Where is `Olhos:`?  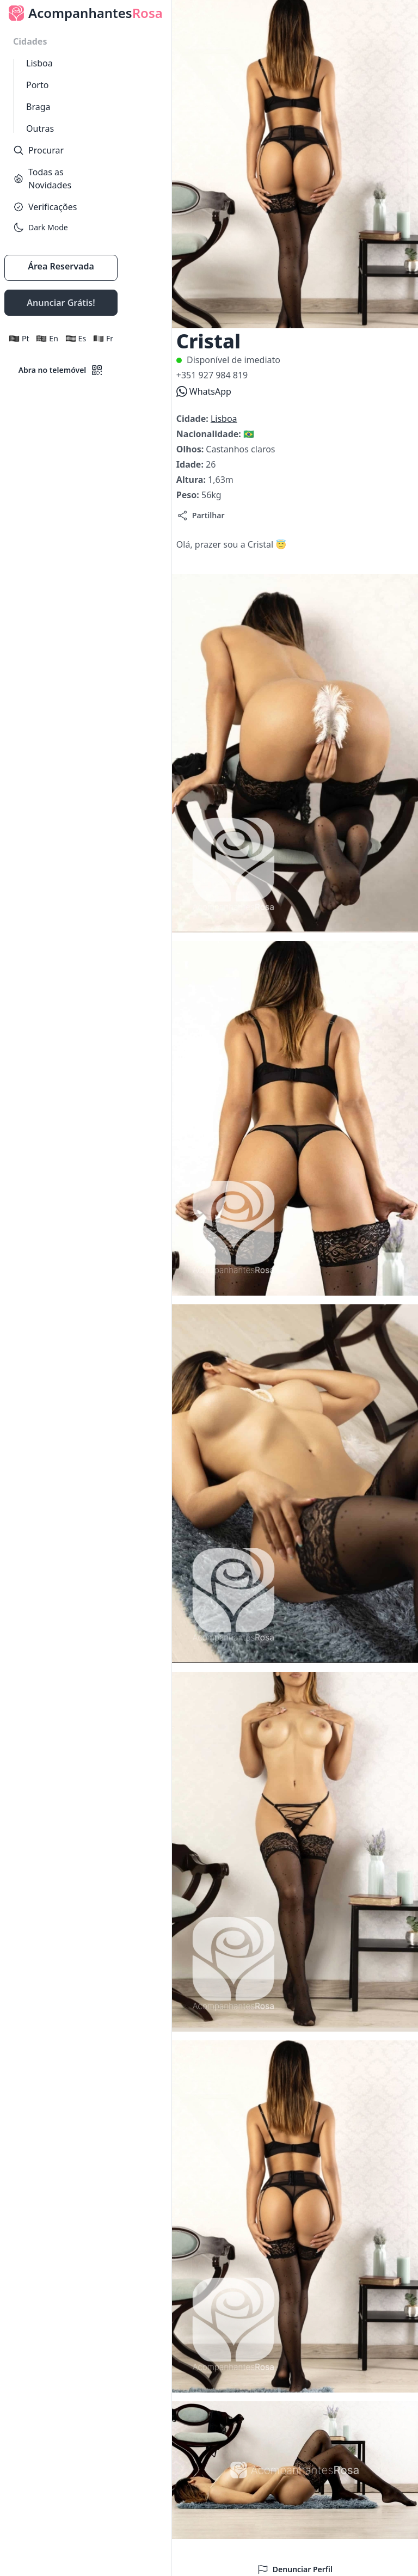 Olhos: is located at coordinates (191, 449).